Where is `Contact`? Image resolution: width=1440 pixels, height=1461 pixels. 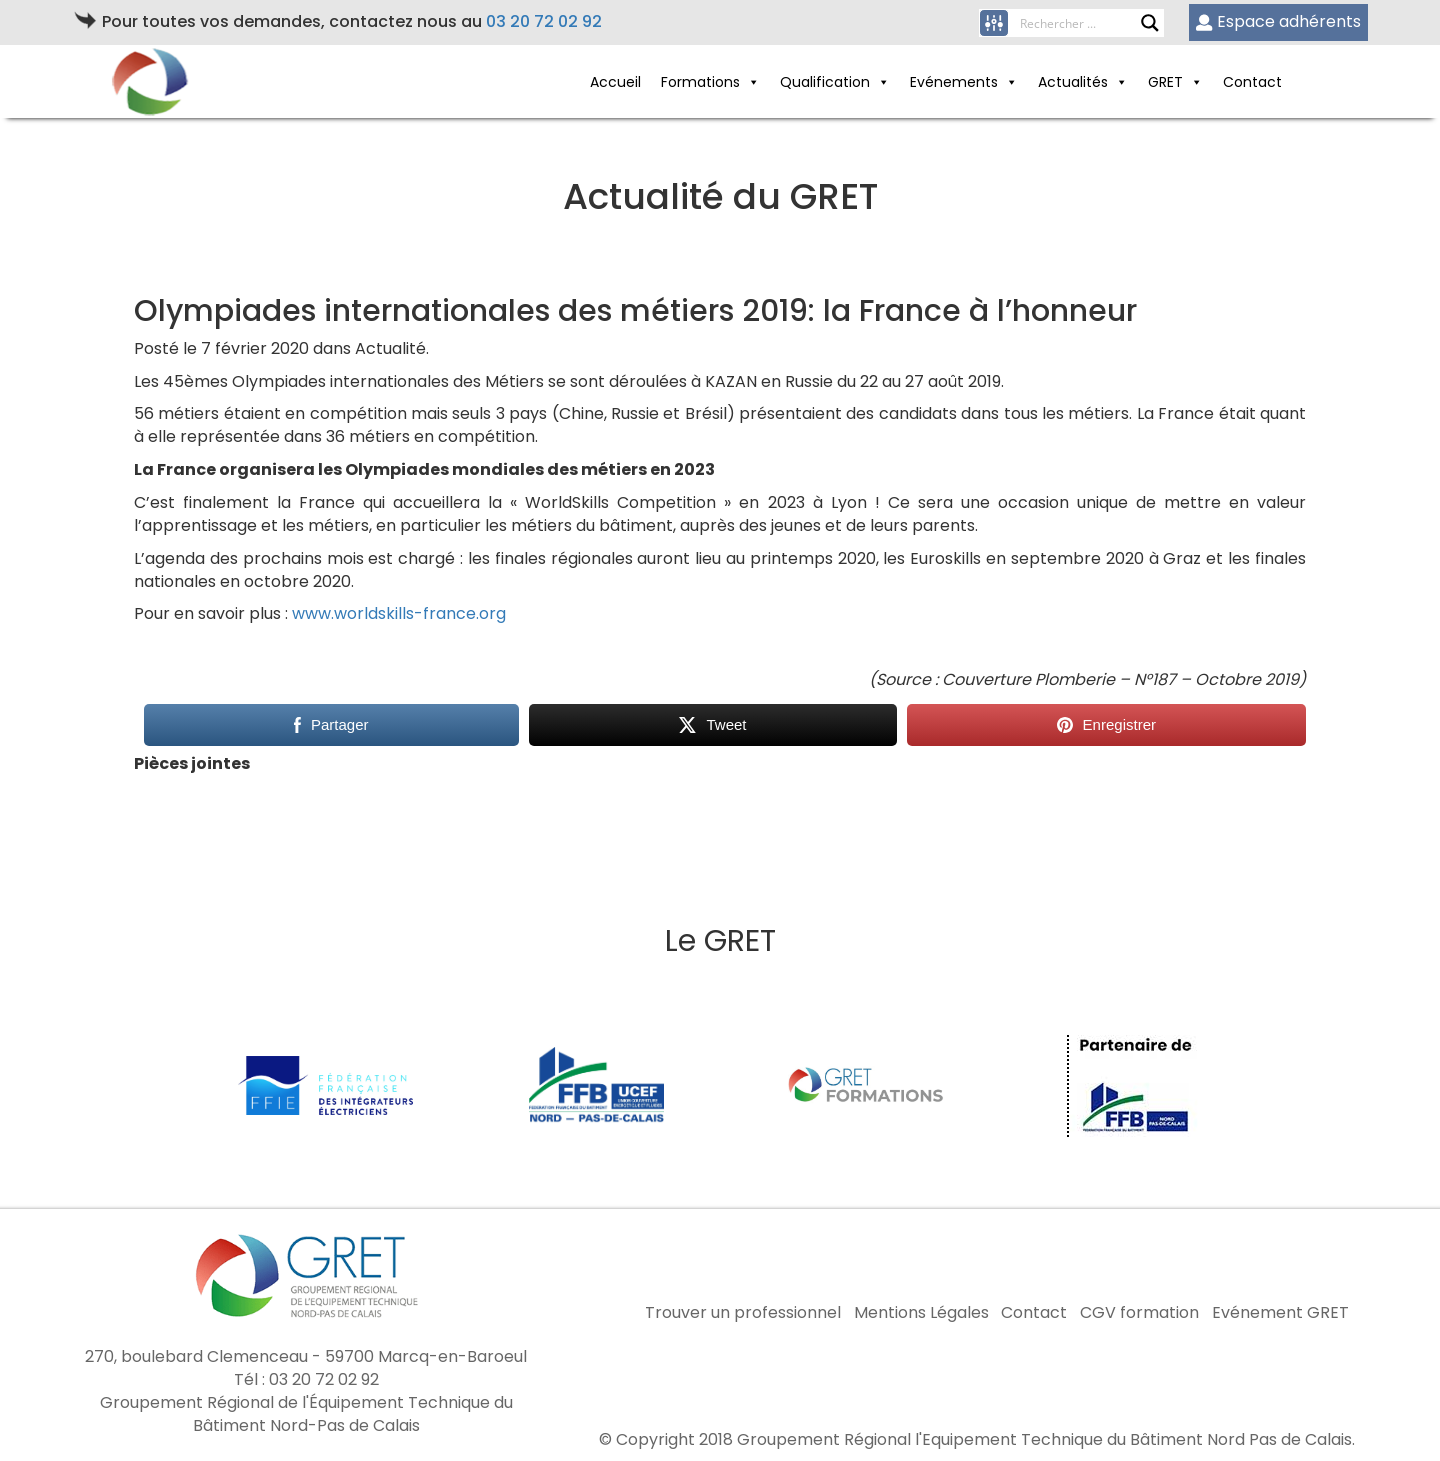
Contact is located at coordinates (1252, 82).